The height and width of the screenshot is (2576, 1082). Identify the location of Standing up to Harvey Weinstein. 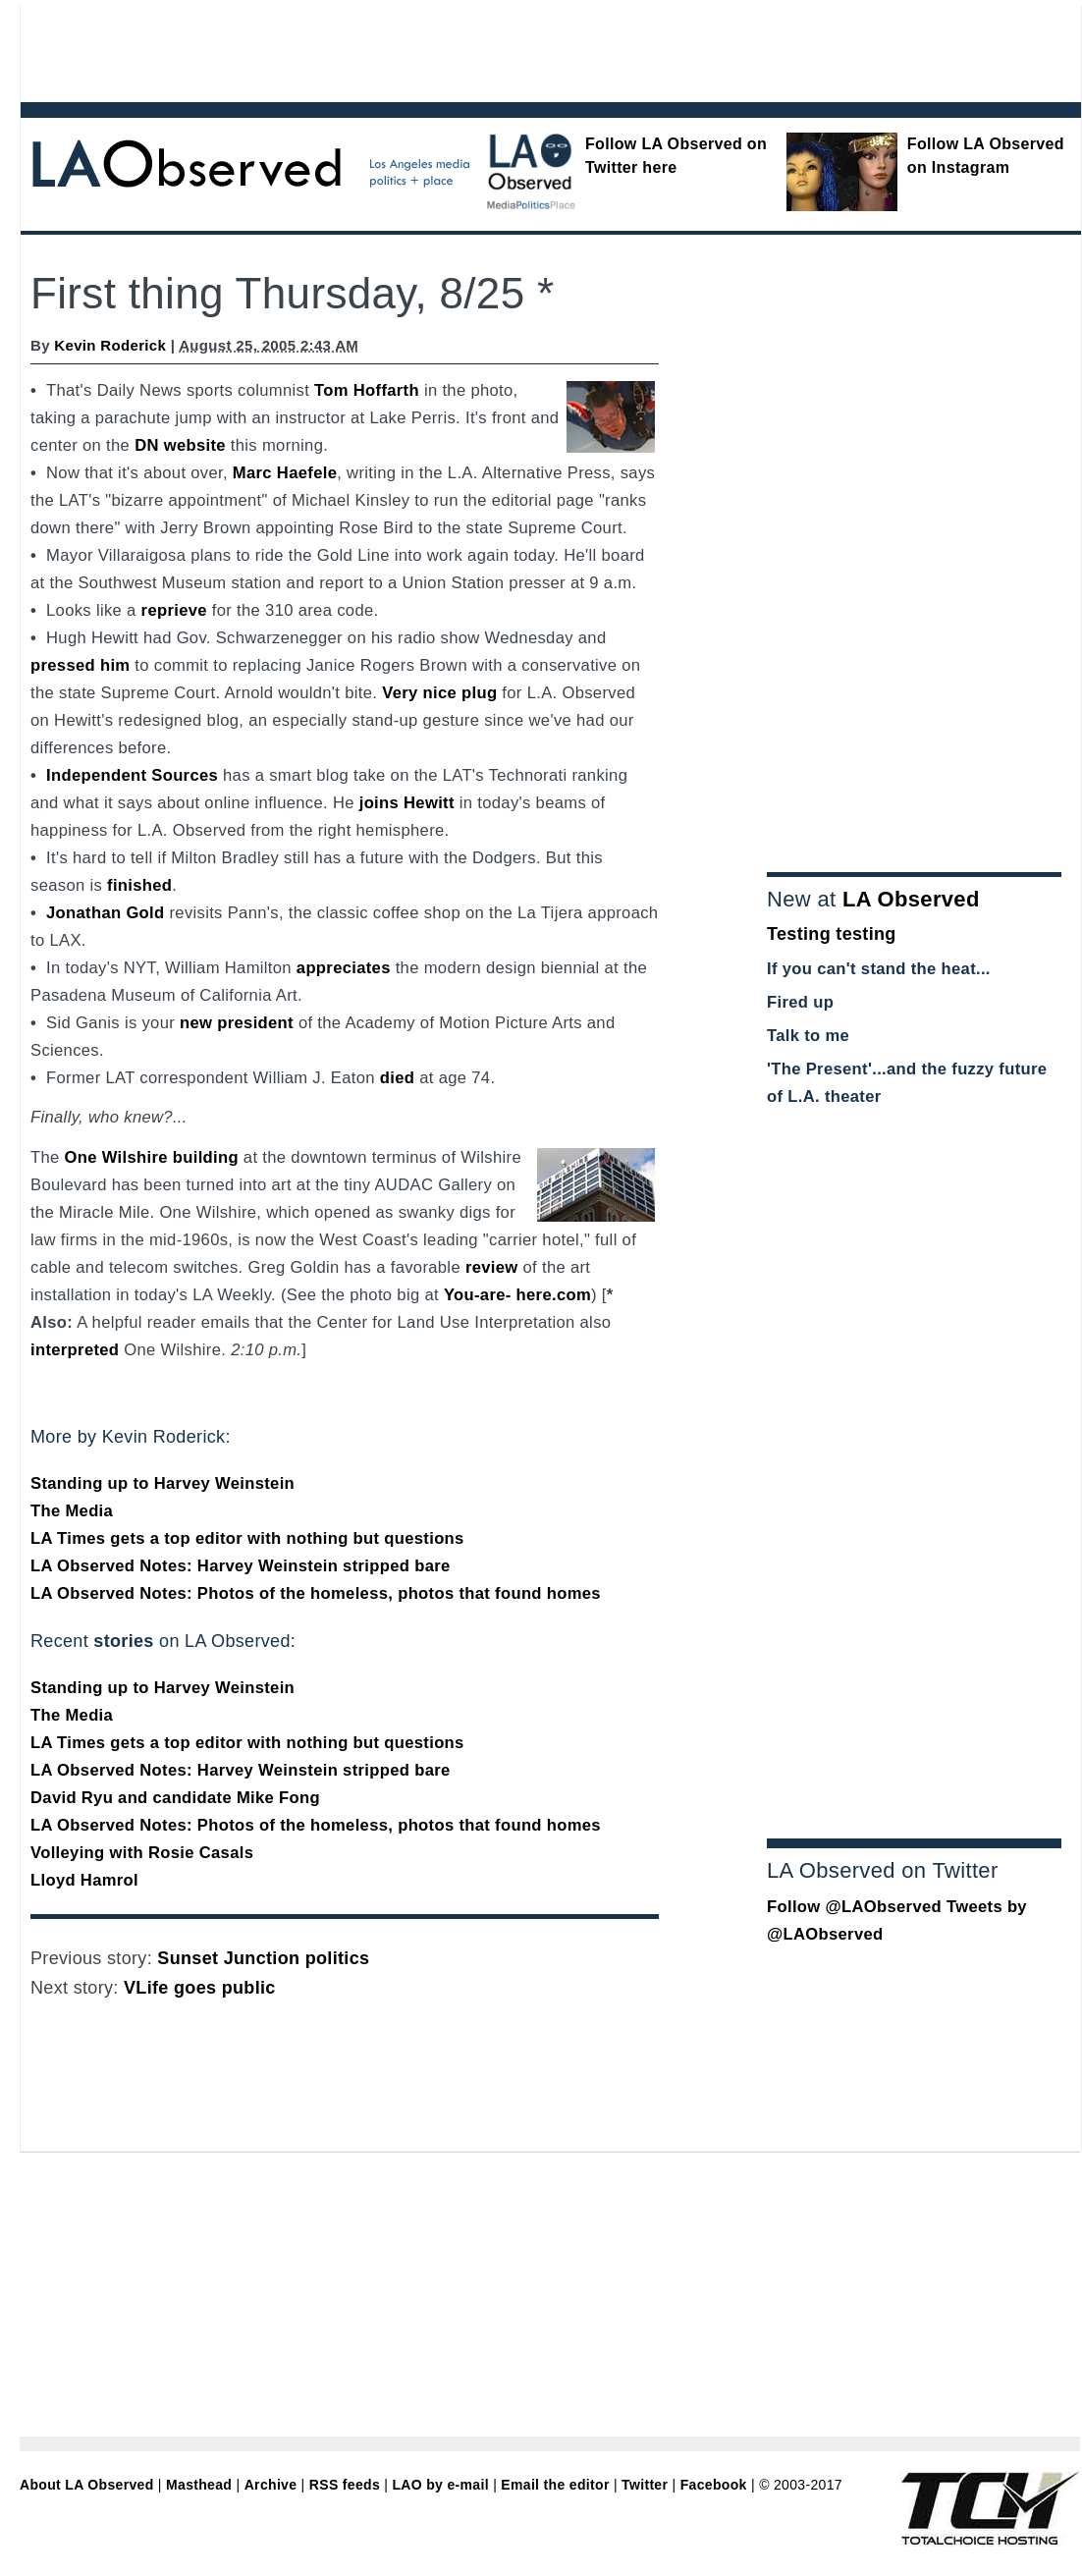
(162, 1483).